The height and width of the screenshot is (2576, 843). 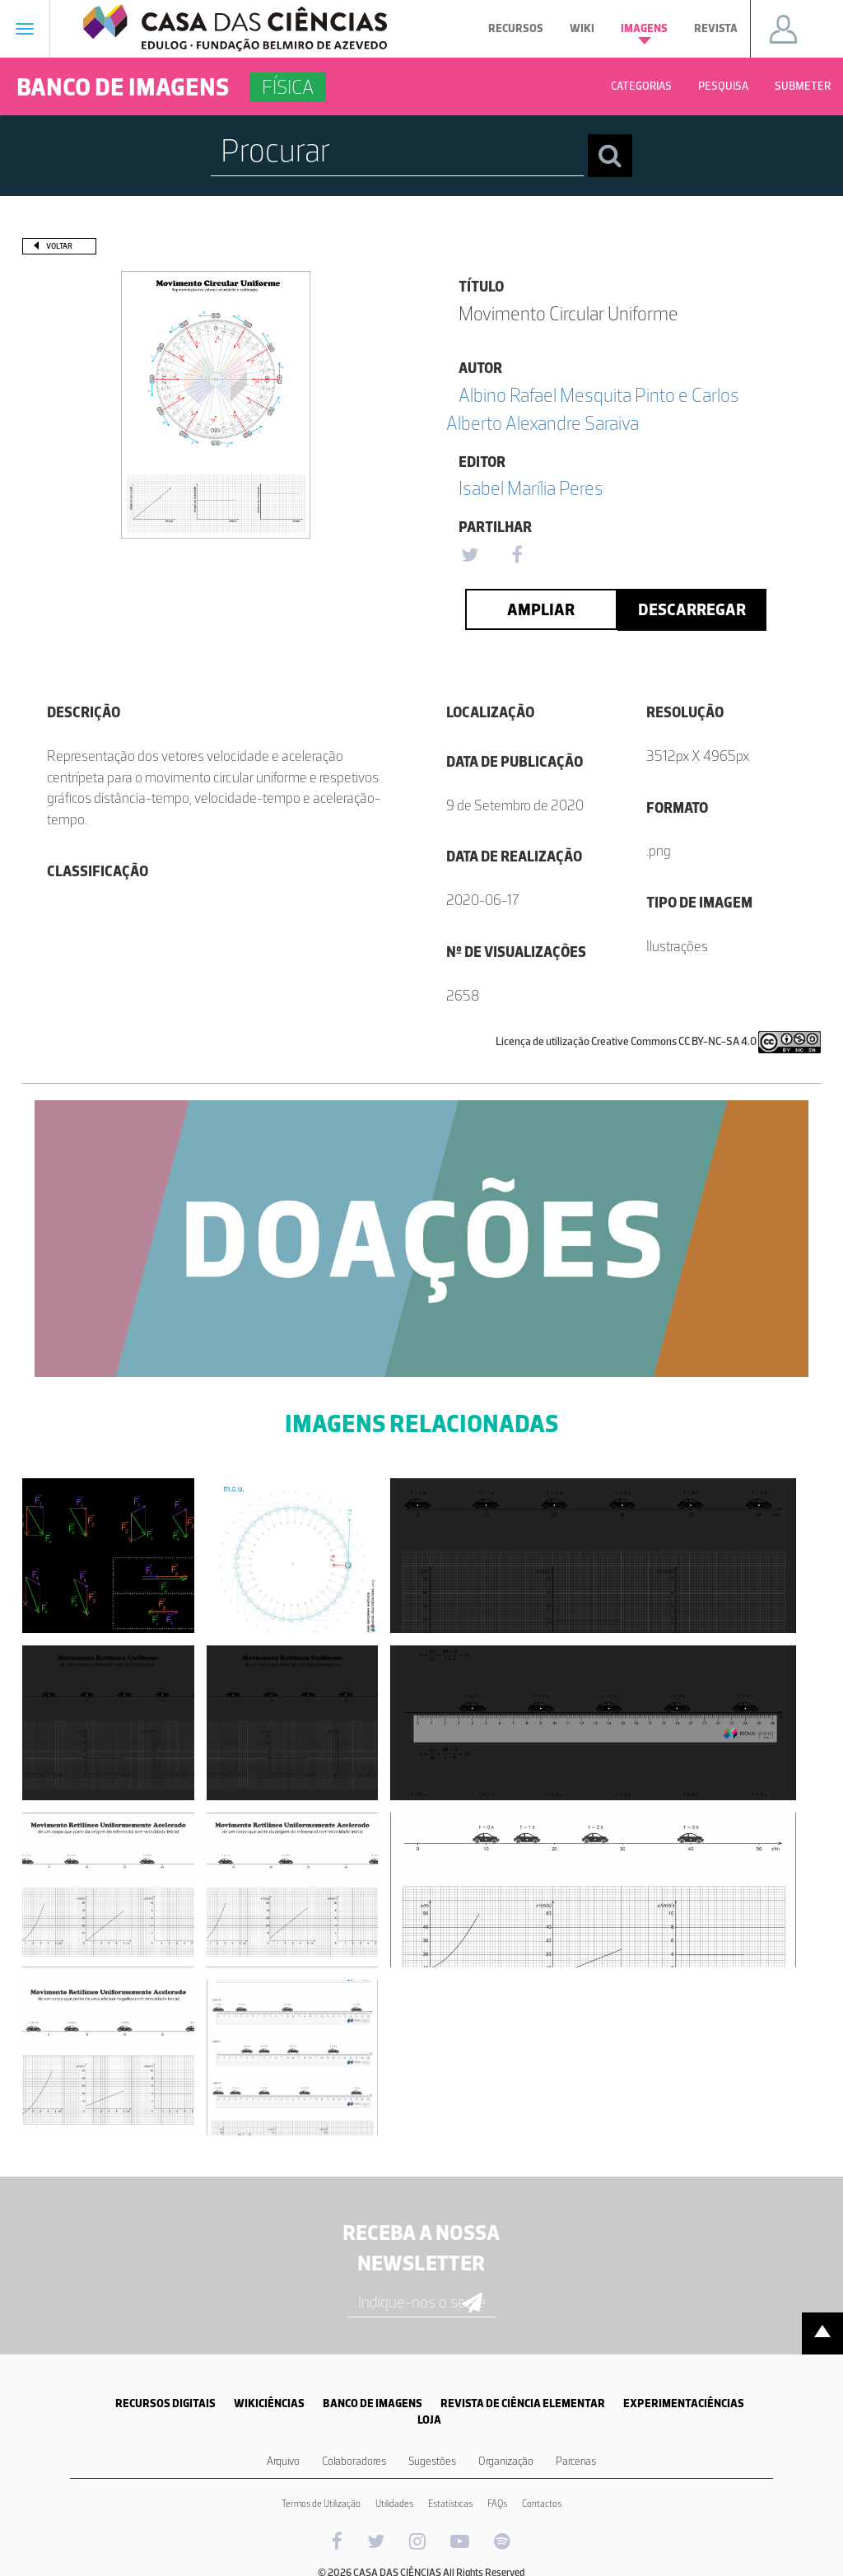 What do you see at coordinates (394, 2503) in the screenshot?
I see `Utilidades` at bounding box center [394, 2503].